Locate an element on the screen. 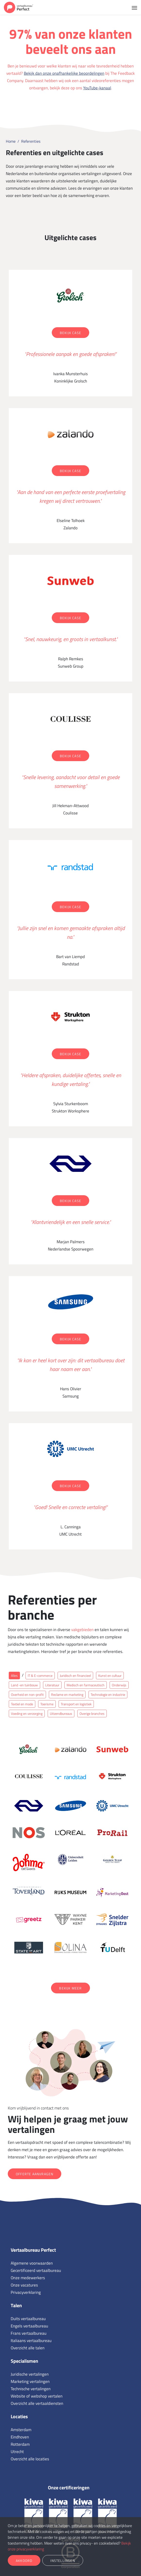 This screenshot has height=2576, width=141. Algemene voorwaarden is located at coordinates (32, 2263).